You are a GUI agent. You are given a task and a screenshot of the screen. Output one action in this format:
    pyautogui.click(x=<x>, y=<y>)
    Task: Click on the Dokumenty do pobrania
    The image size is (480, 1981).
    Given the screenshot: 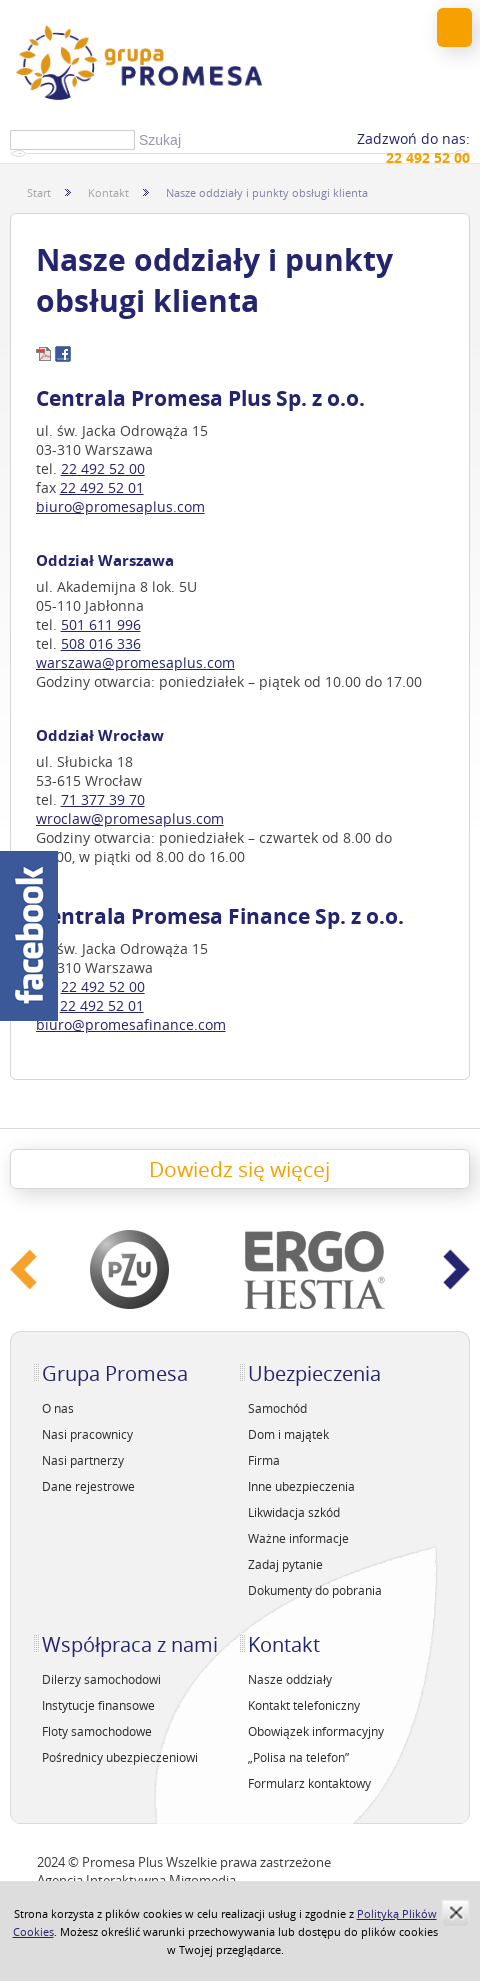 What is the action you would take?
    pyautogui.click(x=315, y=1590)
    